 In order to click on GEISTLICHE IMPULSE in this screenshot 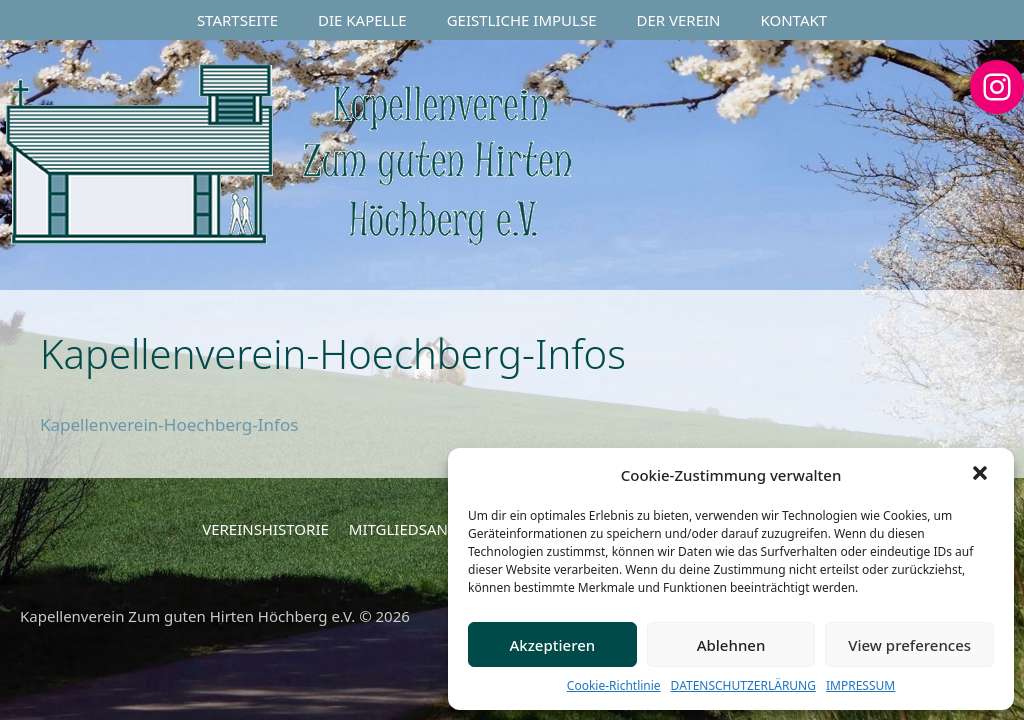, I will do `click(522, 20)`.